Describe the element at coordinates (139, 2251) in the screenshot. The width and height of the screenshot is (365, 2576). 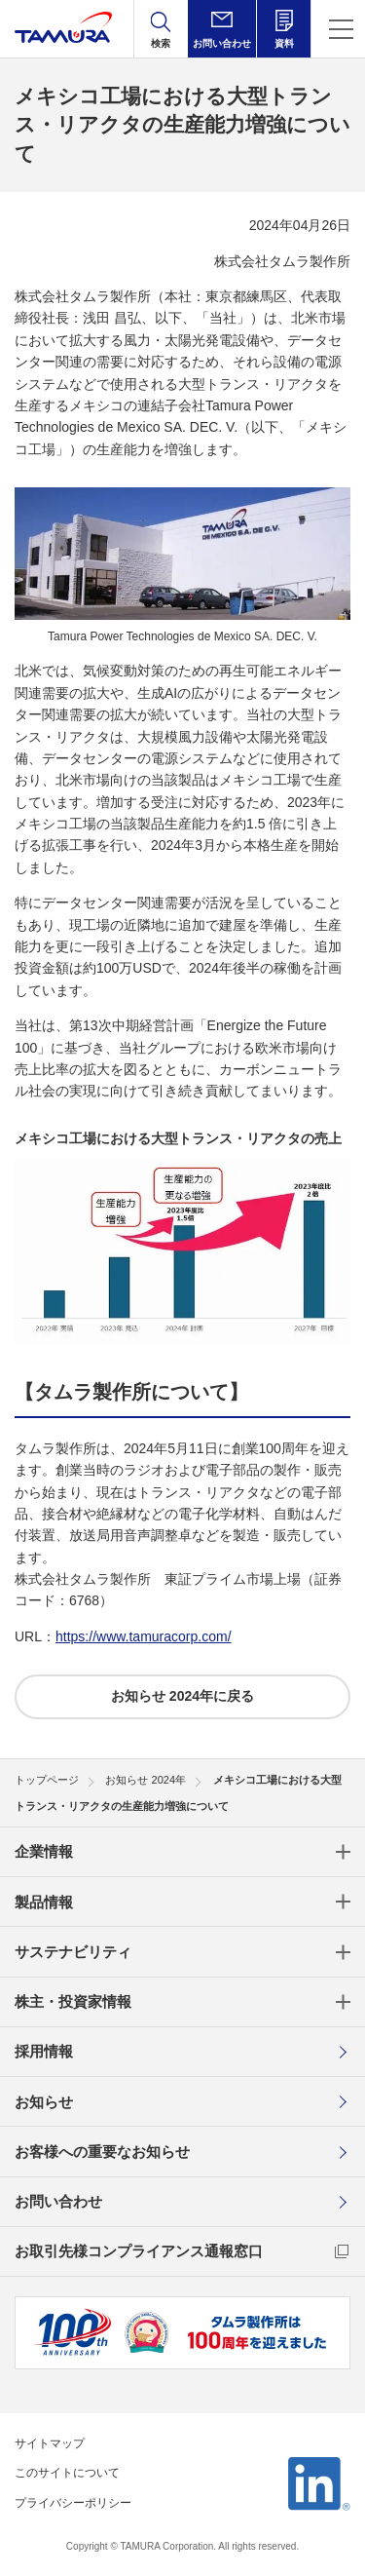
I see `お取引先様コンプライアンス通報窓口` at that location.